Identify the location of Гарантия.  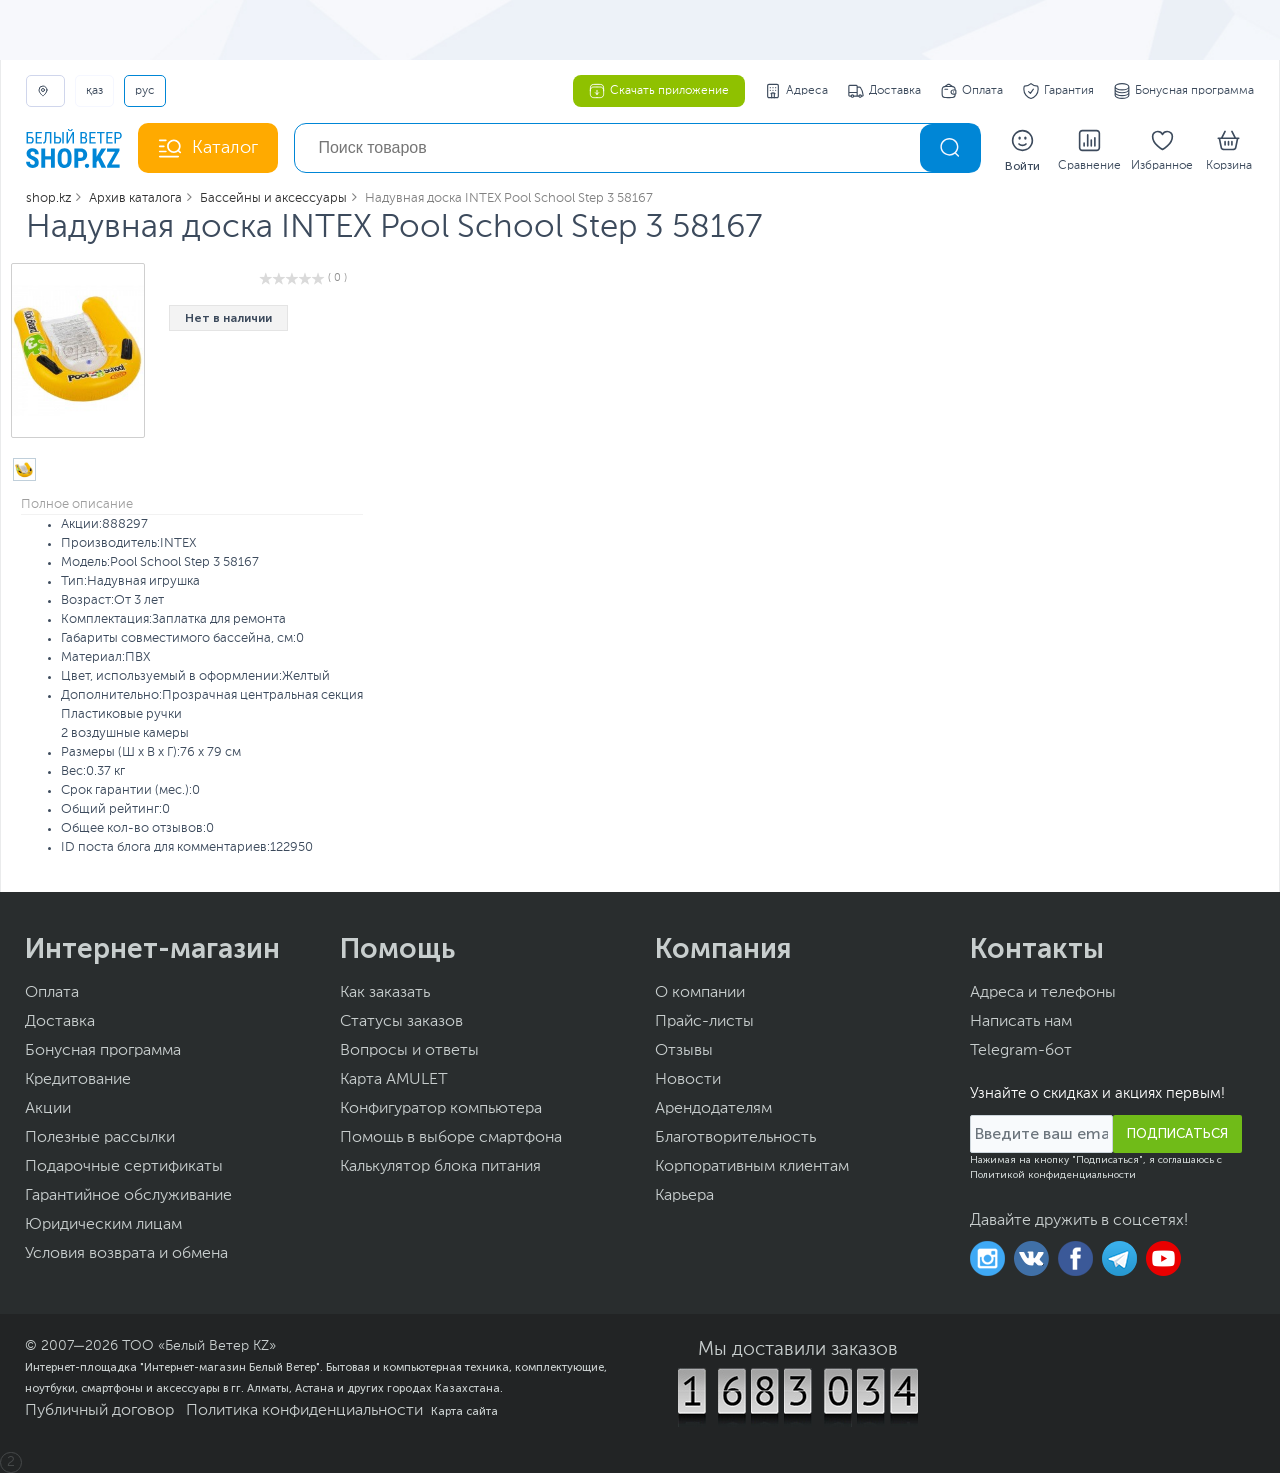
(1058, 91).